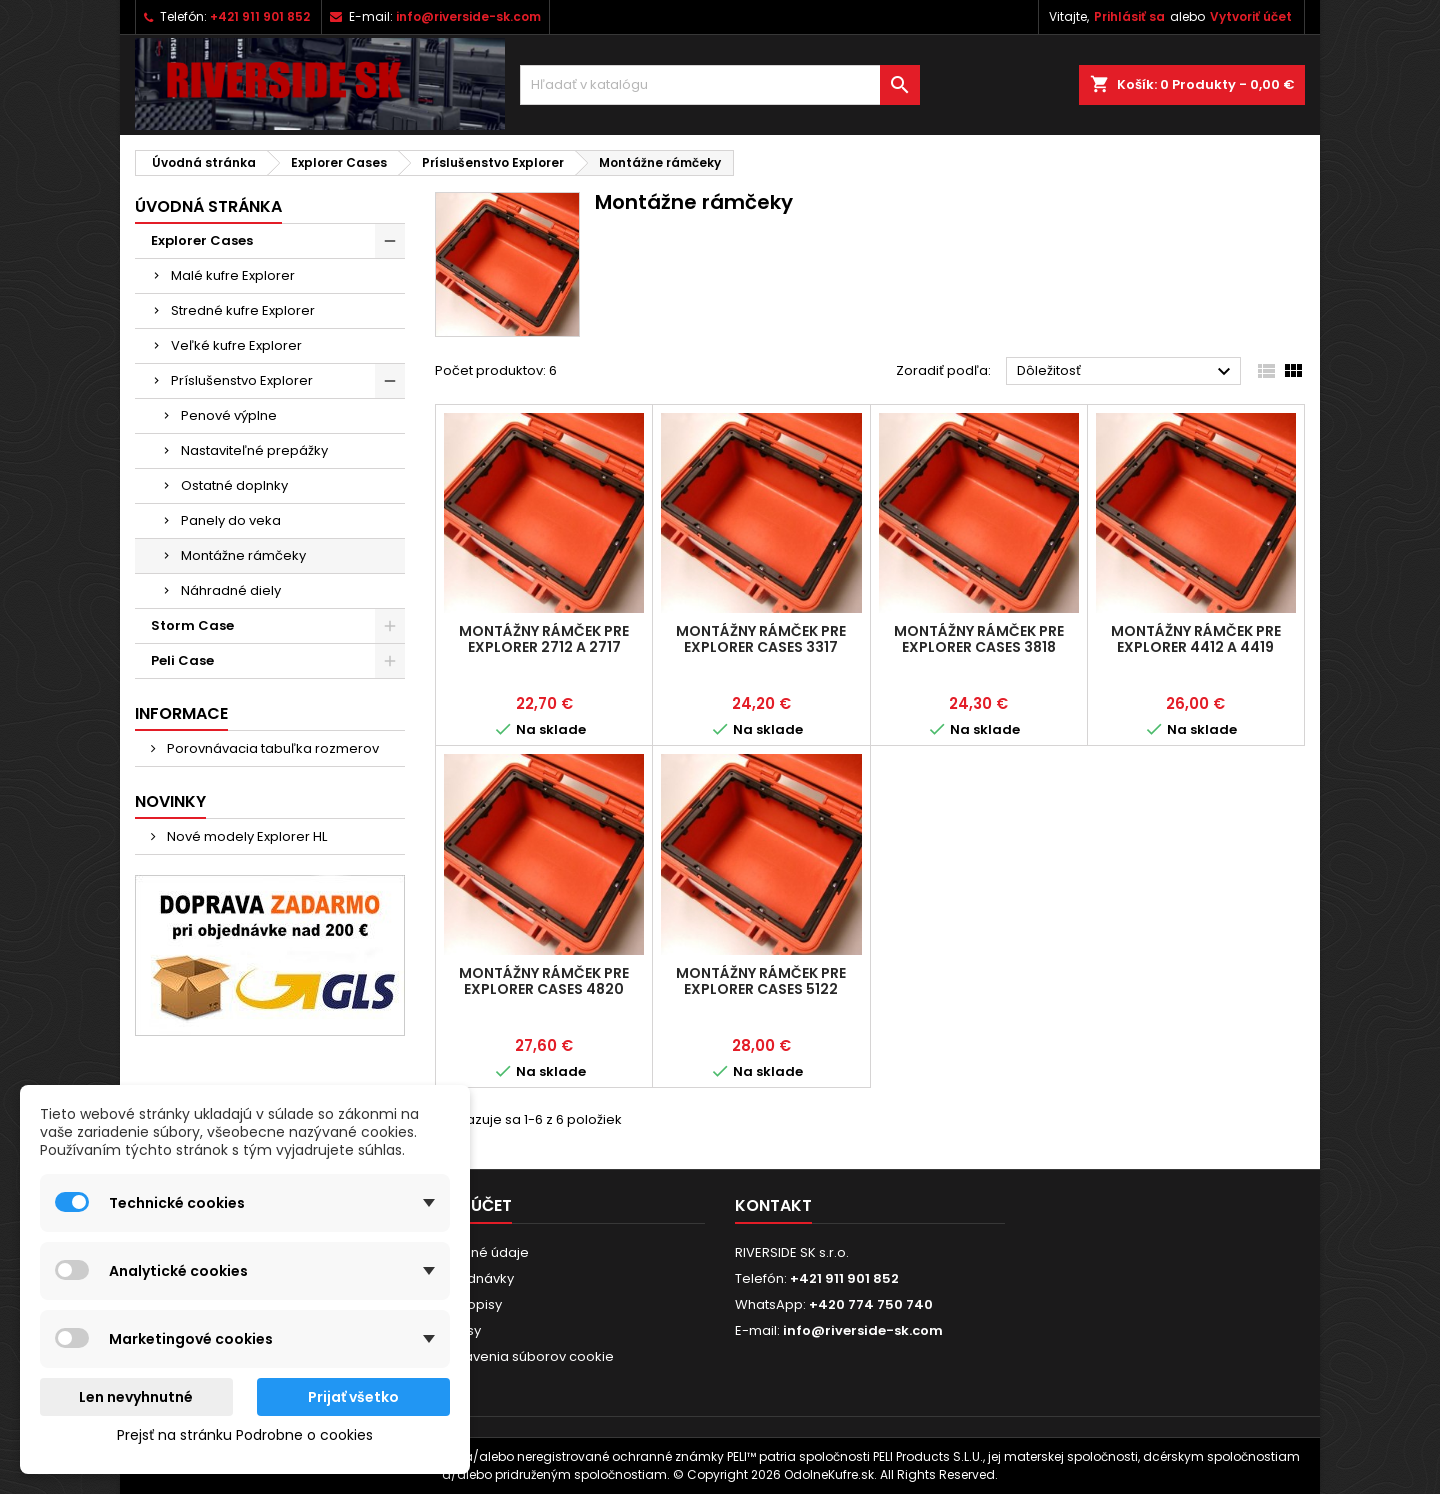 The width and height of the screenshot is (1440, 1494). I want to click on Úvodná stránka, so click(208, 206).